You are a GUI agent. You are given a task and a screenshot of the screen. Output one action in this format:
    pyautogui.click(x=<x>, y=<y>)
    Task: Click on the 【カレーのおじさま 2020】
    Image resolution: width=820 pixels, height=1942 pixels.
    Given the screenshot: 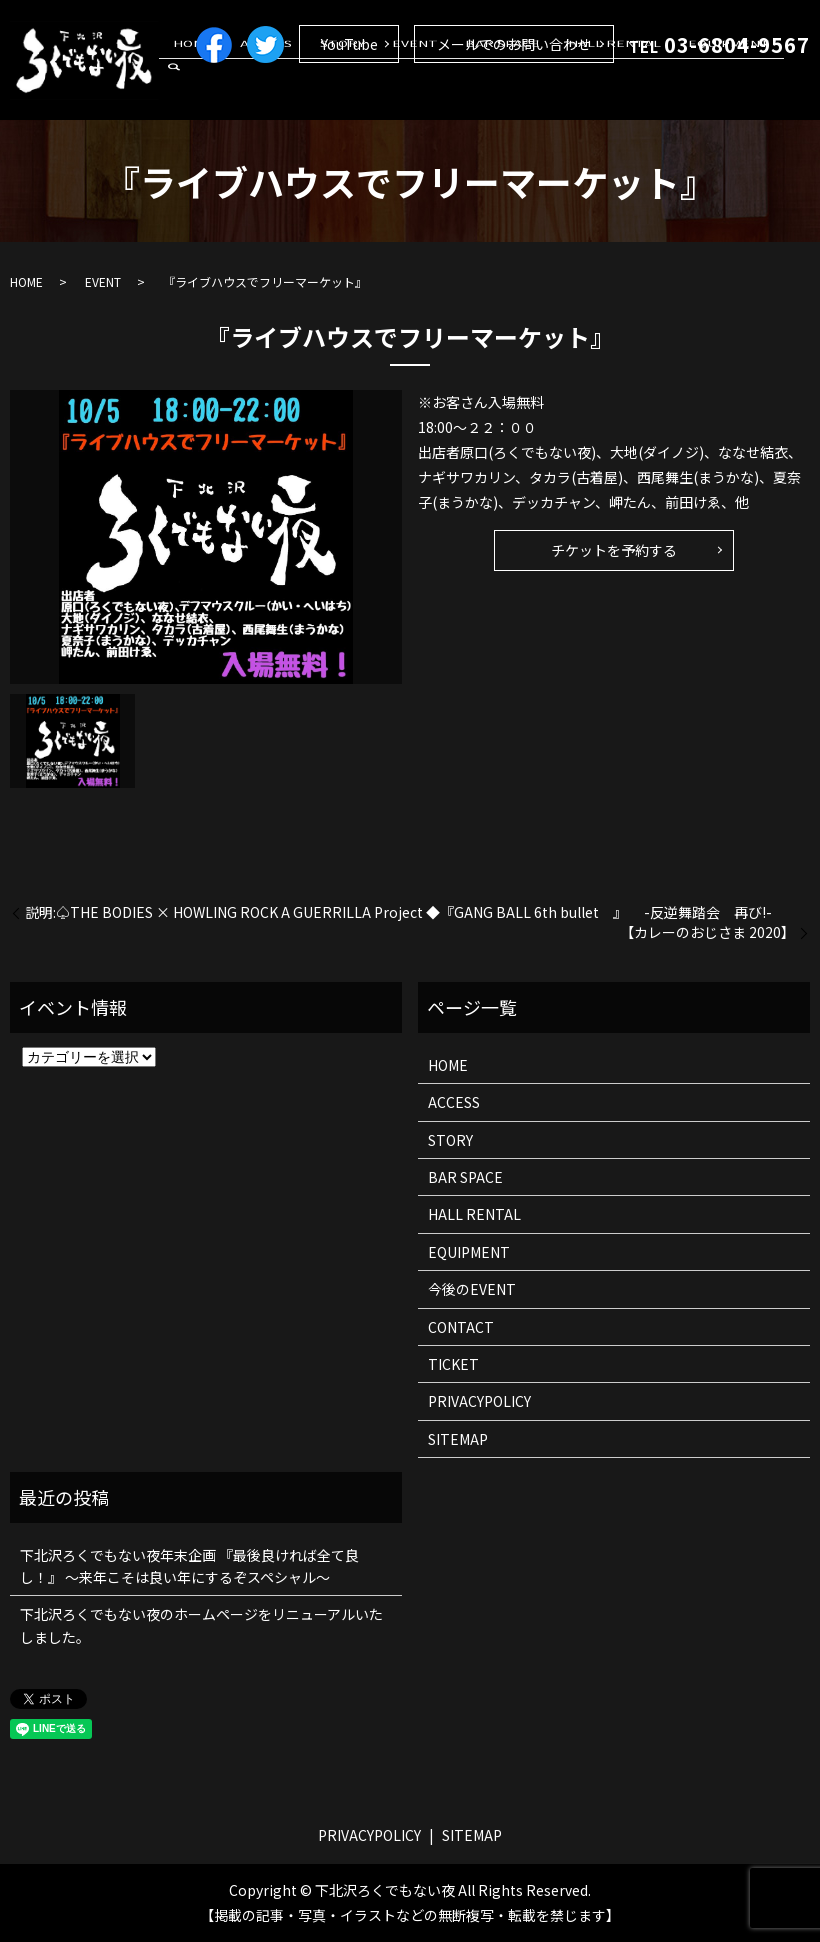 What is the action you would take?
    pyautogui.click(x=707, y=932)
    